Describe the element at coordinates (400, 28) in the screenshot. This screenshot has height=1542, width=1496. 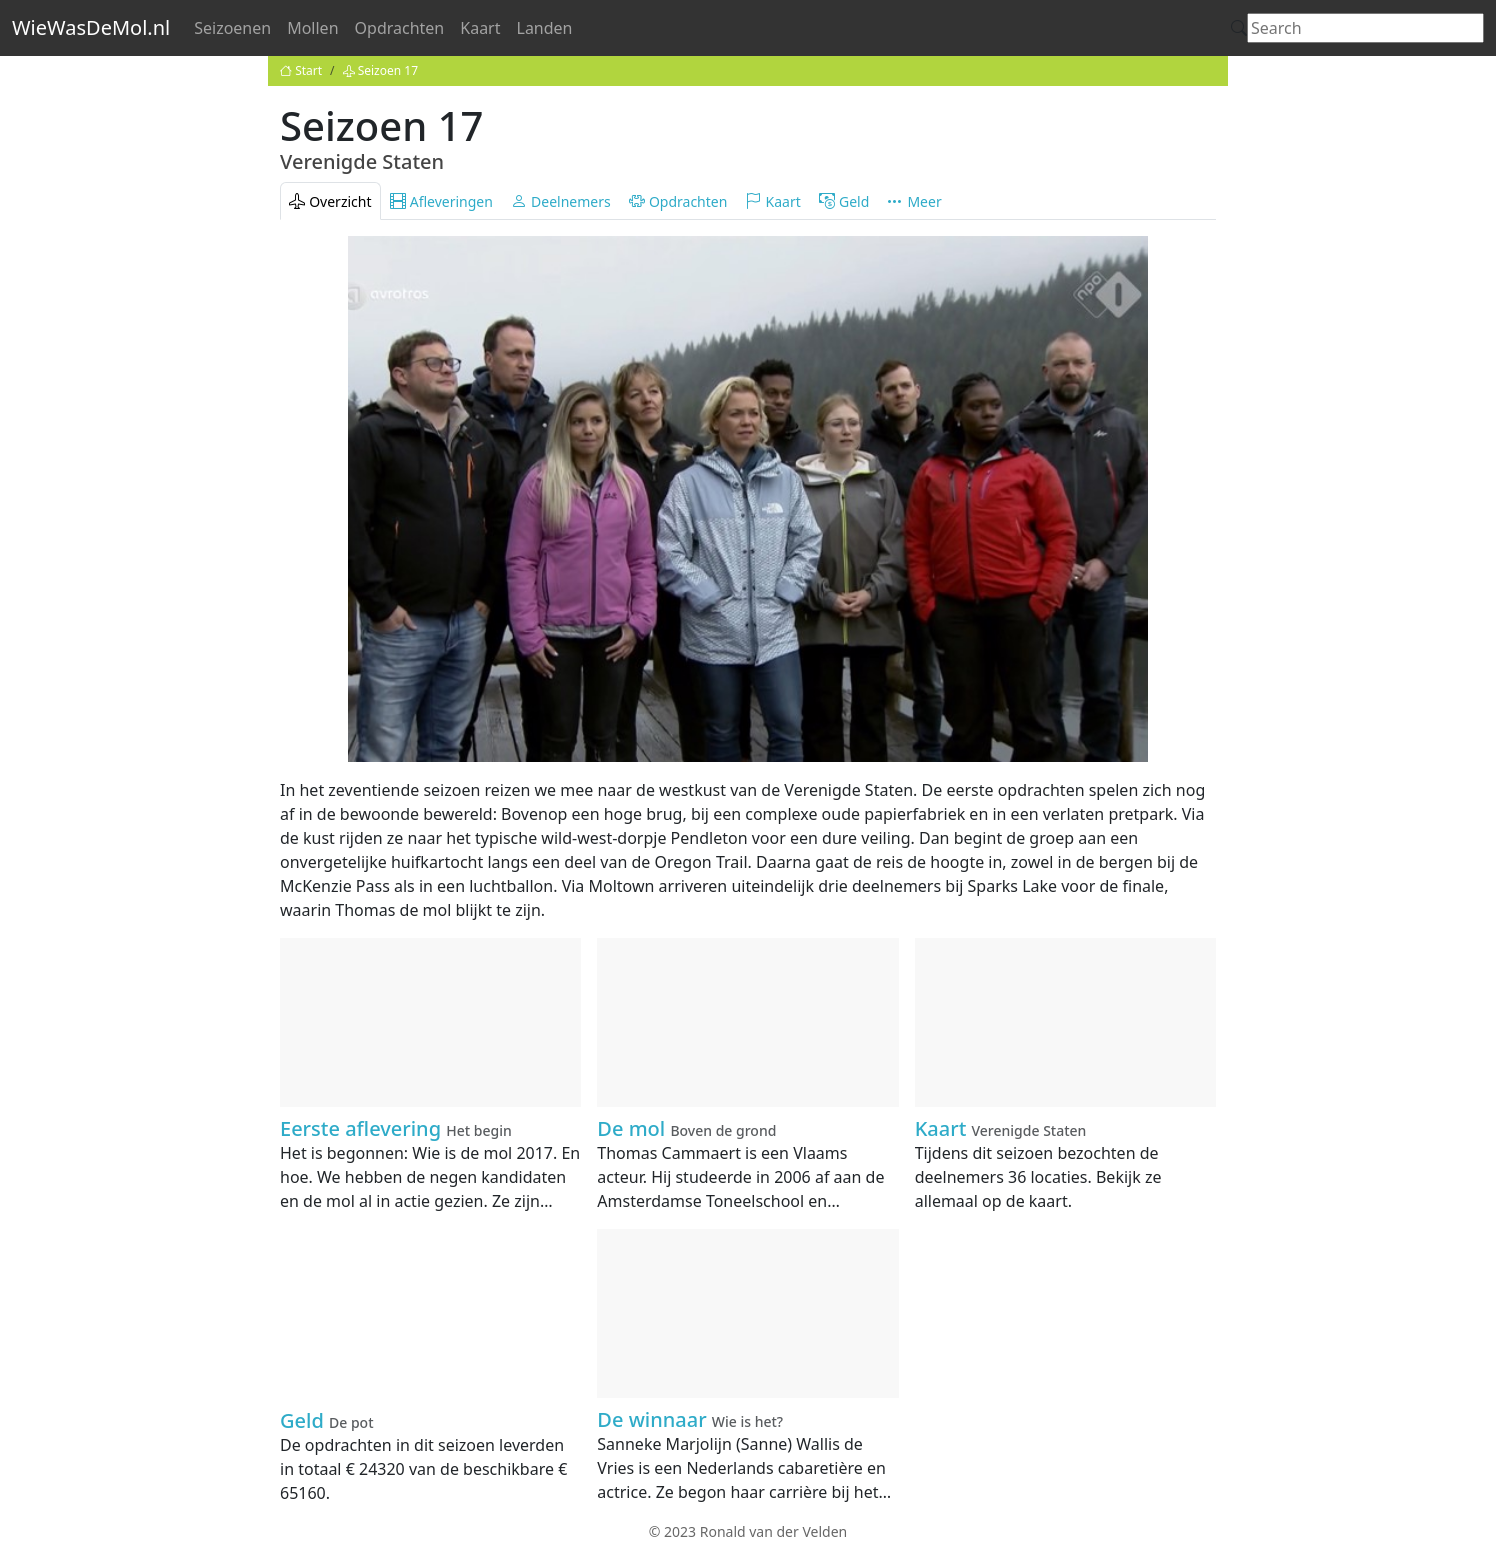
I see `Opdrachten` at that location.